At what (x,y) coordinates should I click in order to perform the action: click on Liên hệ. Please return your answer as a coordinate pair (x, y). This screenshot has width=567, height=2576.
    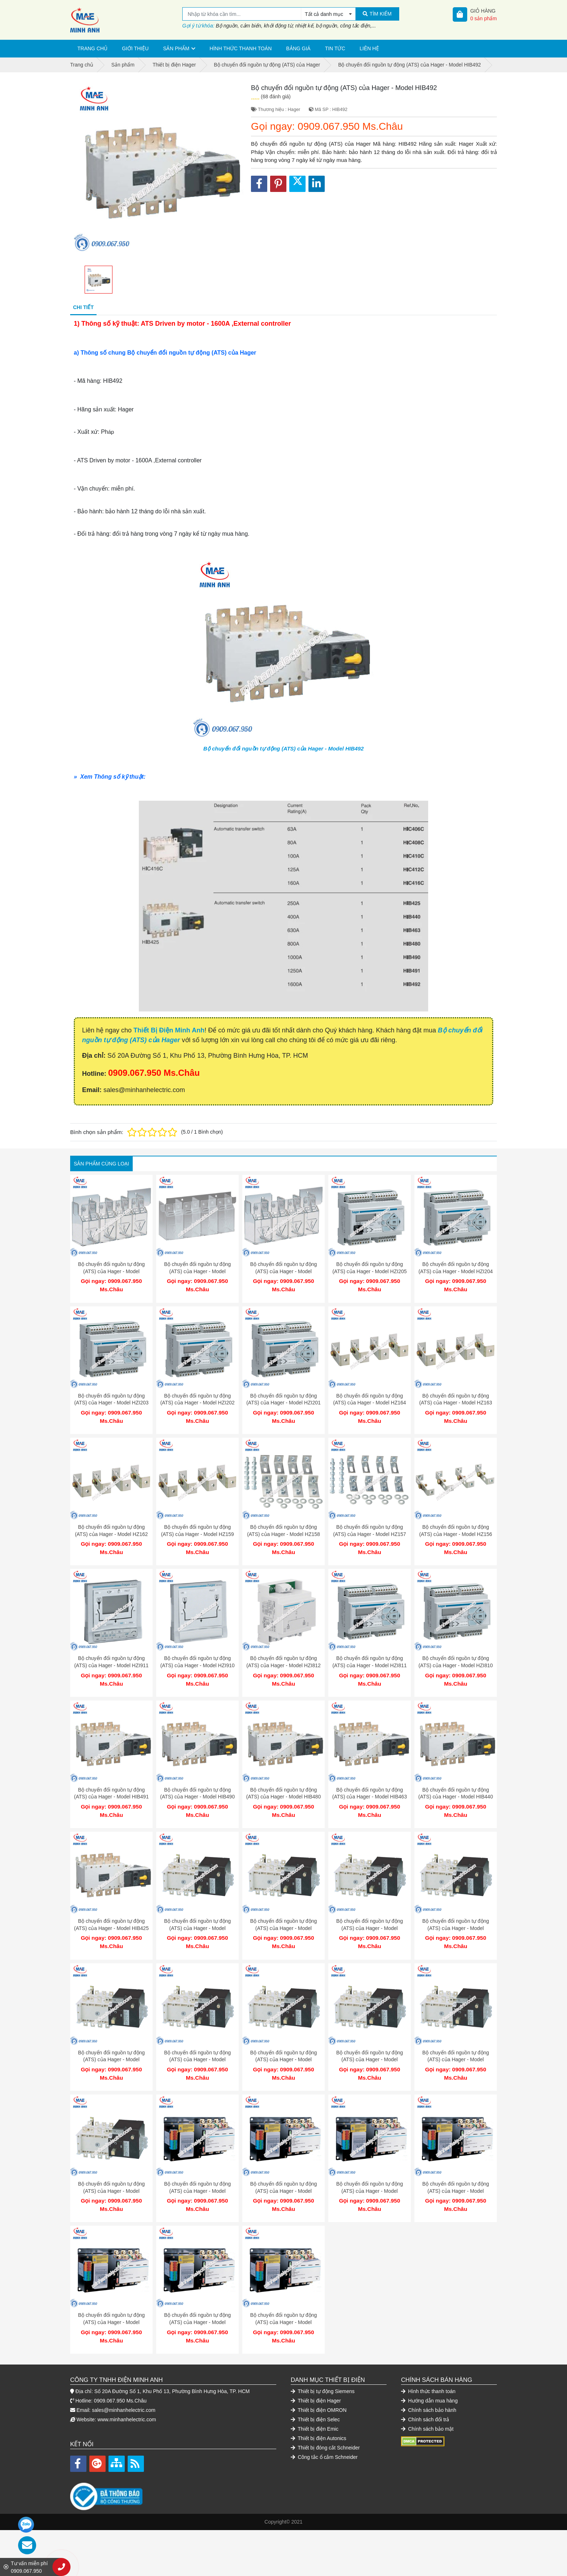
    Looking at the image, I should click on (369, 48).